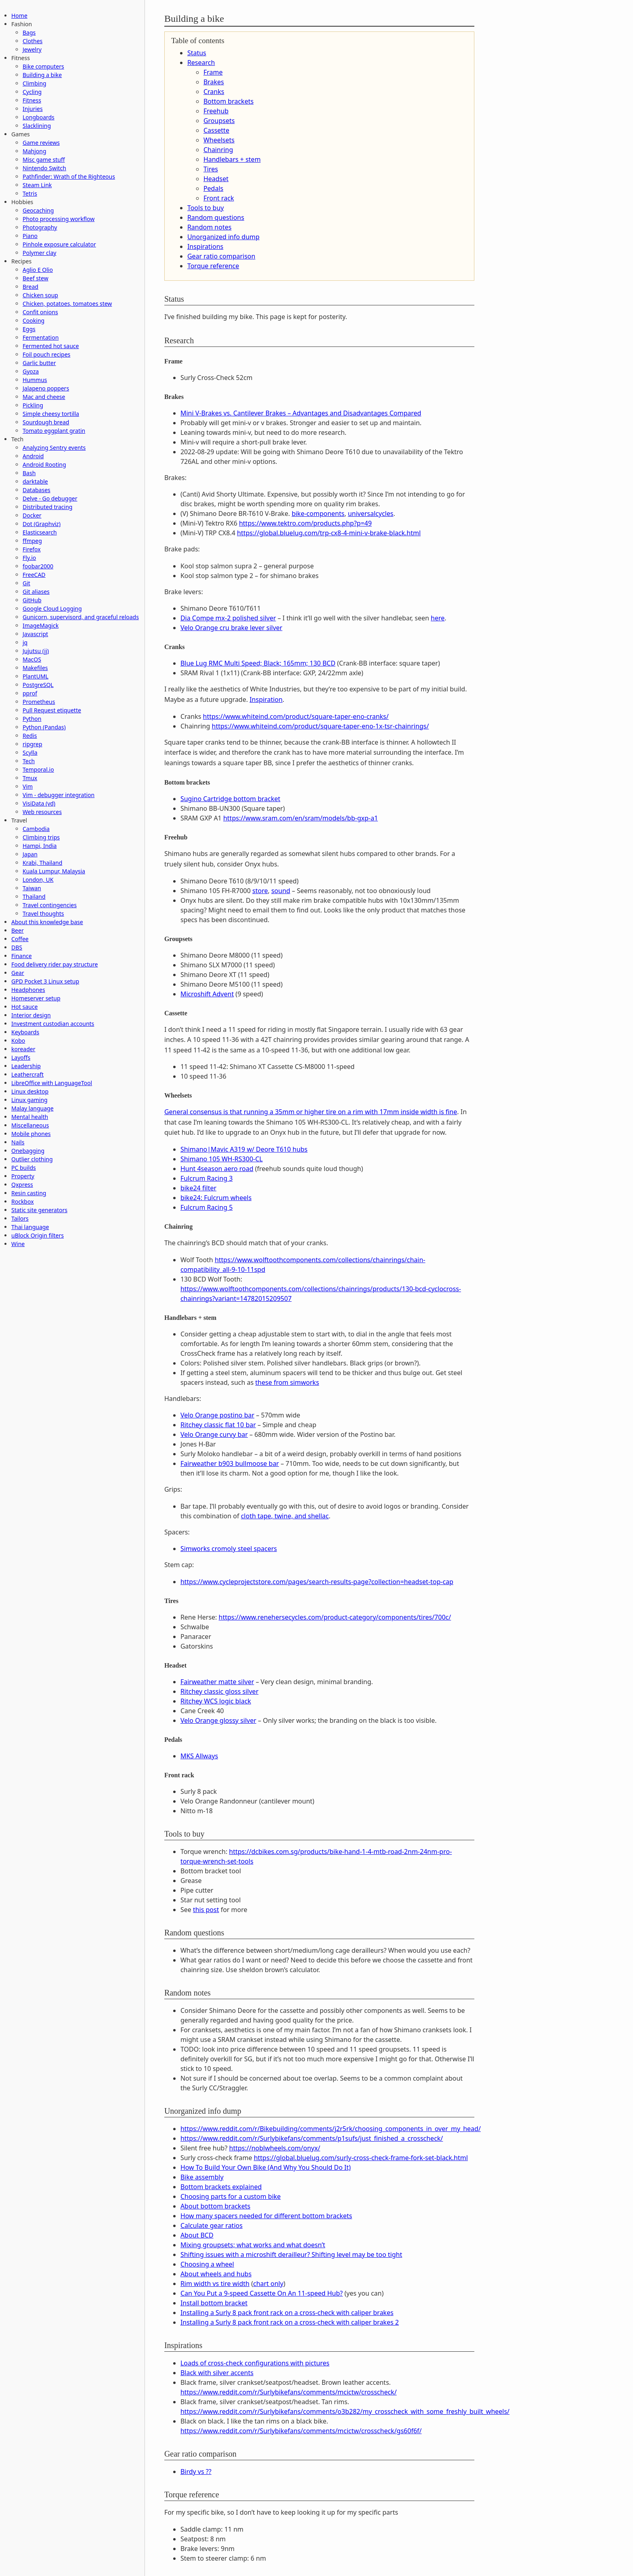  Describe the element at coordinates (32, 92) in the screenshot. I see `Cycling` at that location.